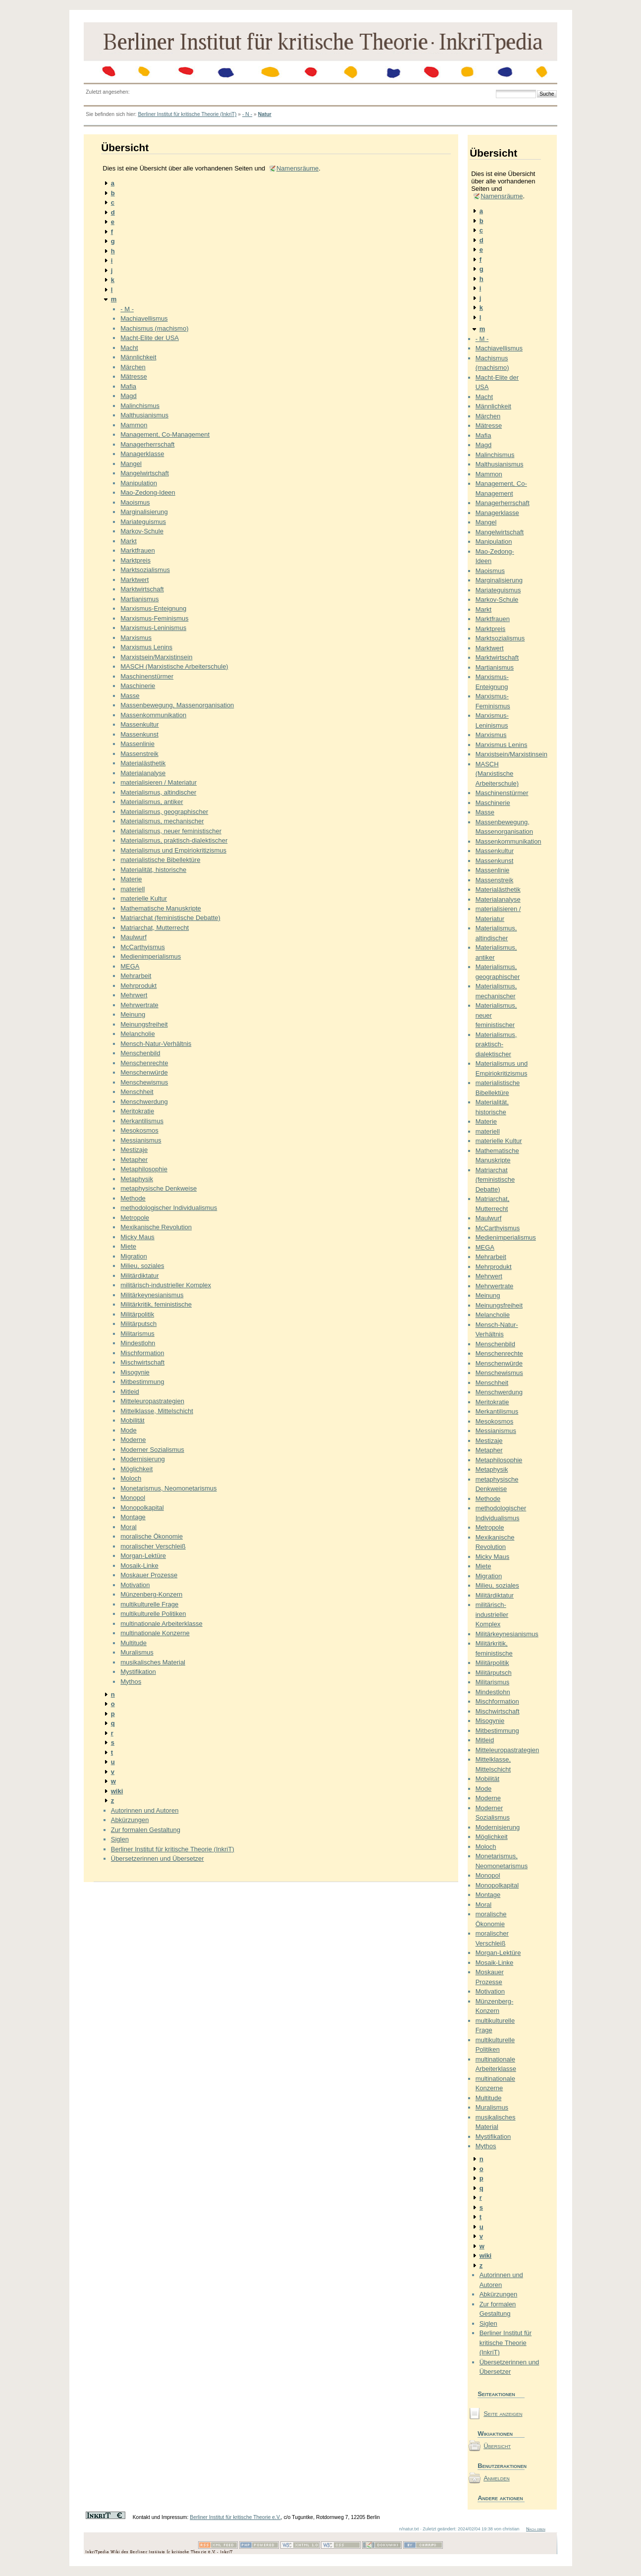 The image size is (641, 2576). Describe the element at coordinates (128, 1527) in the screenshot. I see `Moral` at that location.